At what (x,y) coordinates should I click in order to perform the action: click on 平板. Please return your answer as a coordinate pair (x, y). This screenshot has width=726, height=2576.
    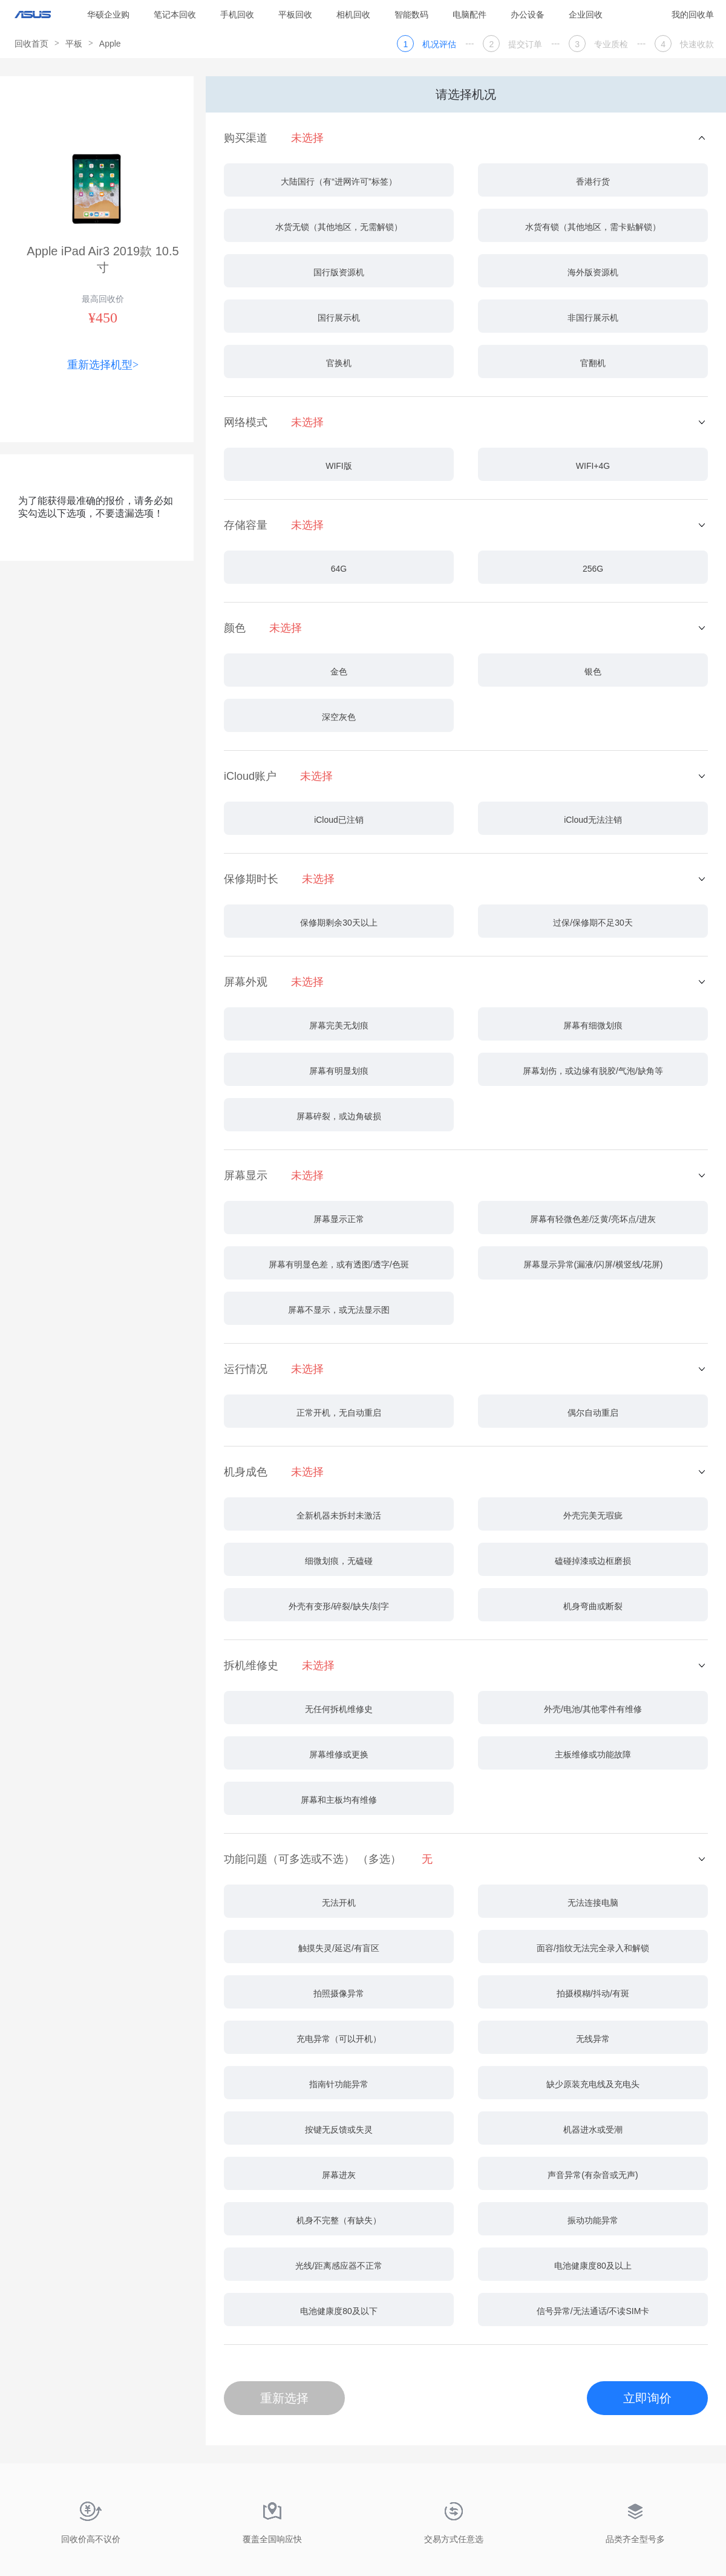
    Looking at the image, I should click on (73, 43).